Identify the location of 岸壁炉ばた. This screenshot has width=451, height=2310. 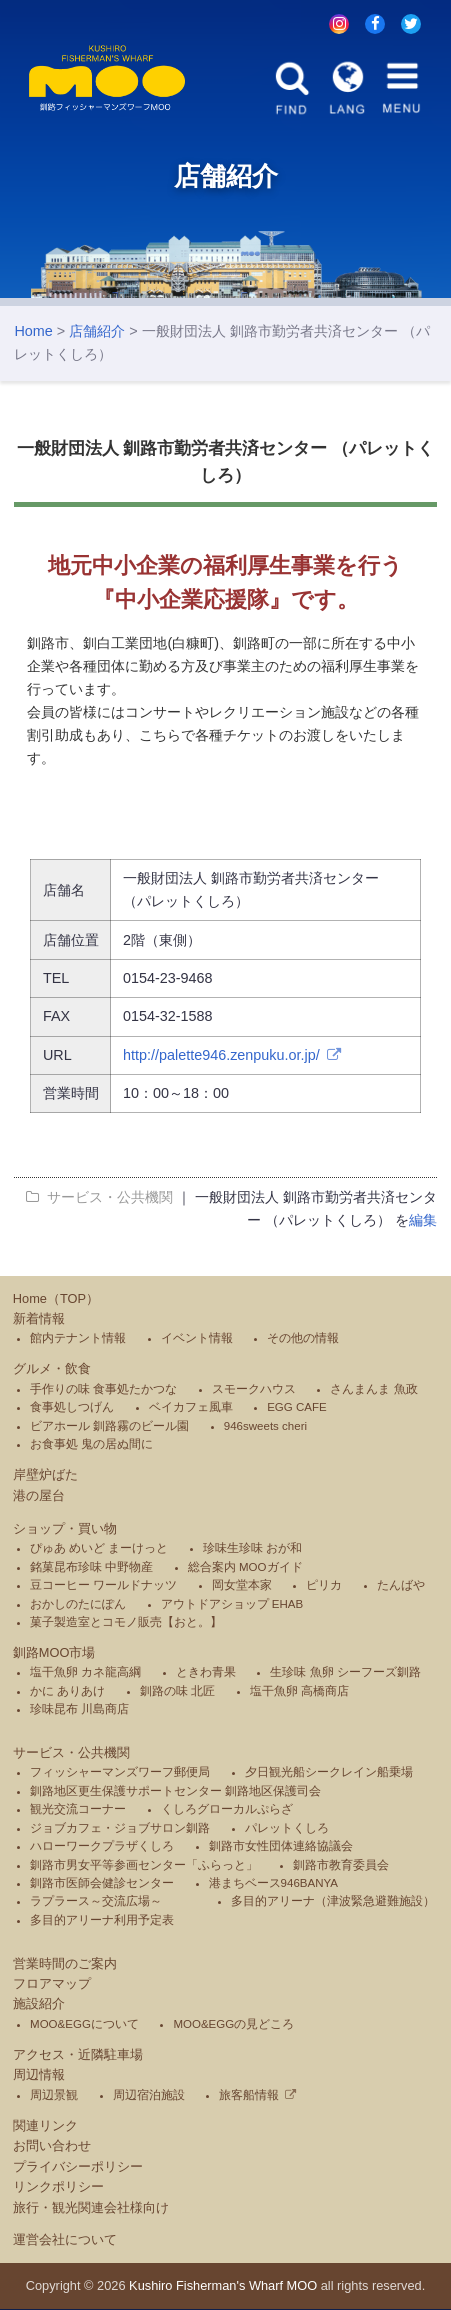
(45, 1476).